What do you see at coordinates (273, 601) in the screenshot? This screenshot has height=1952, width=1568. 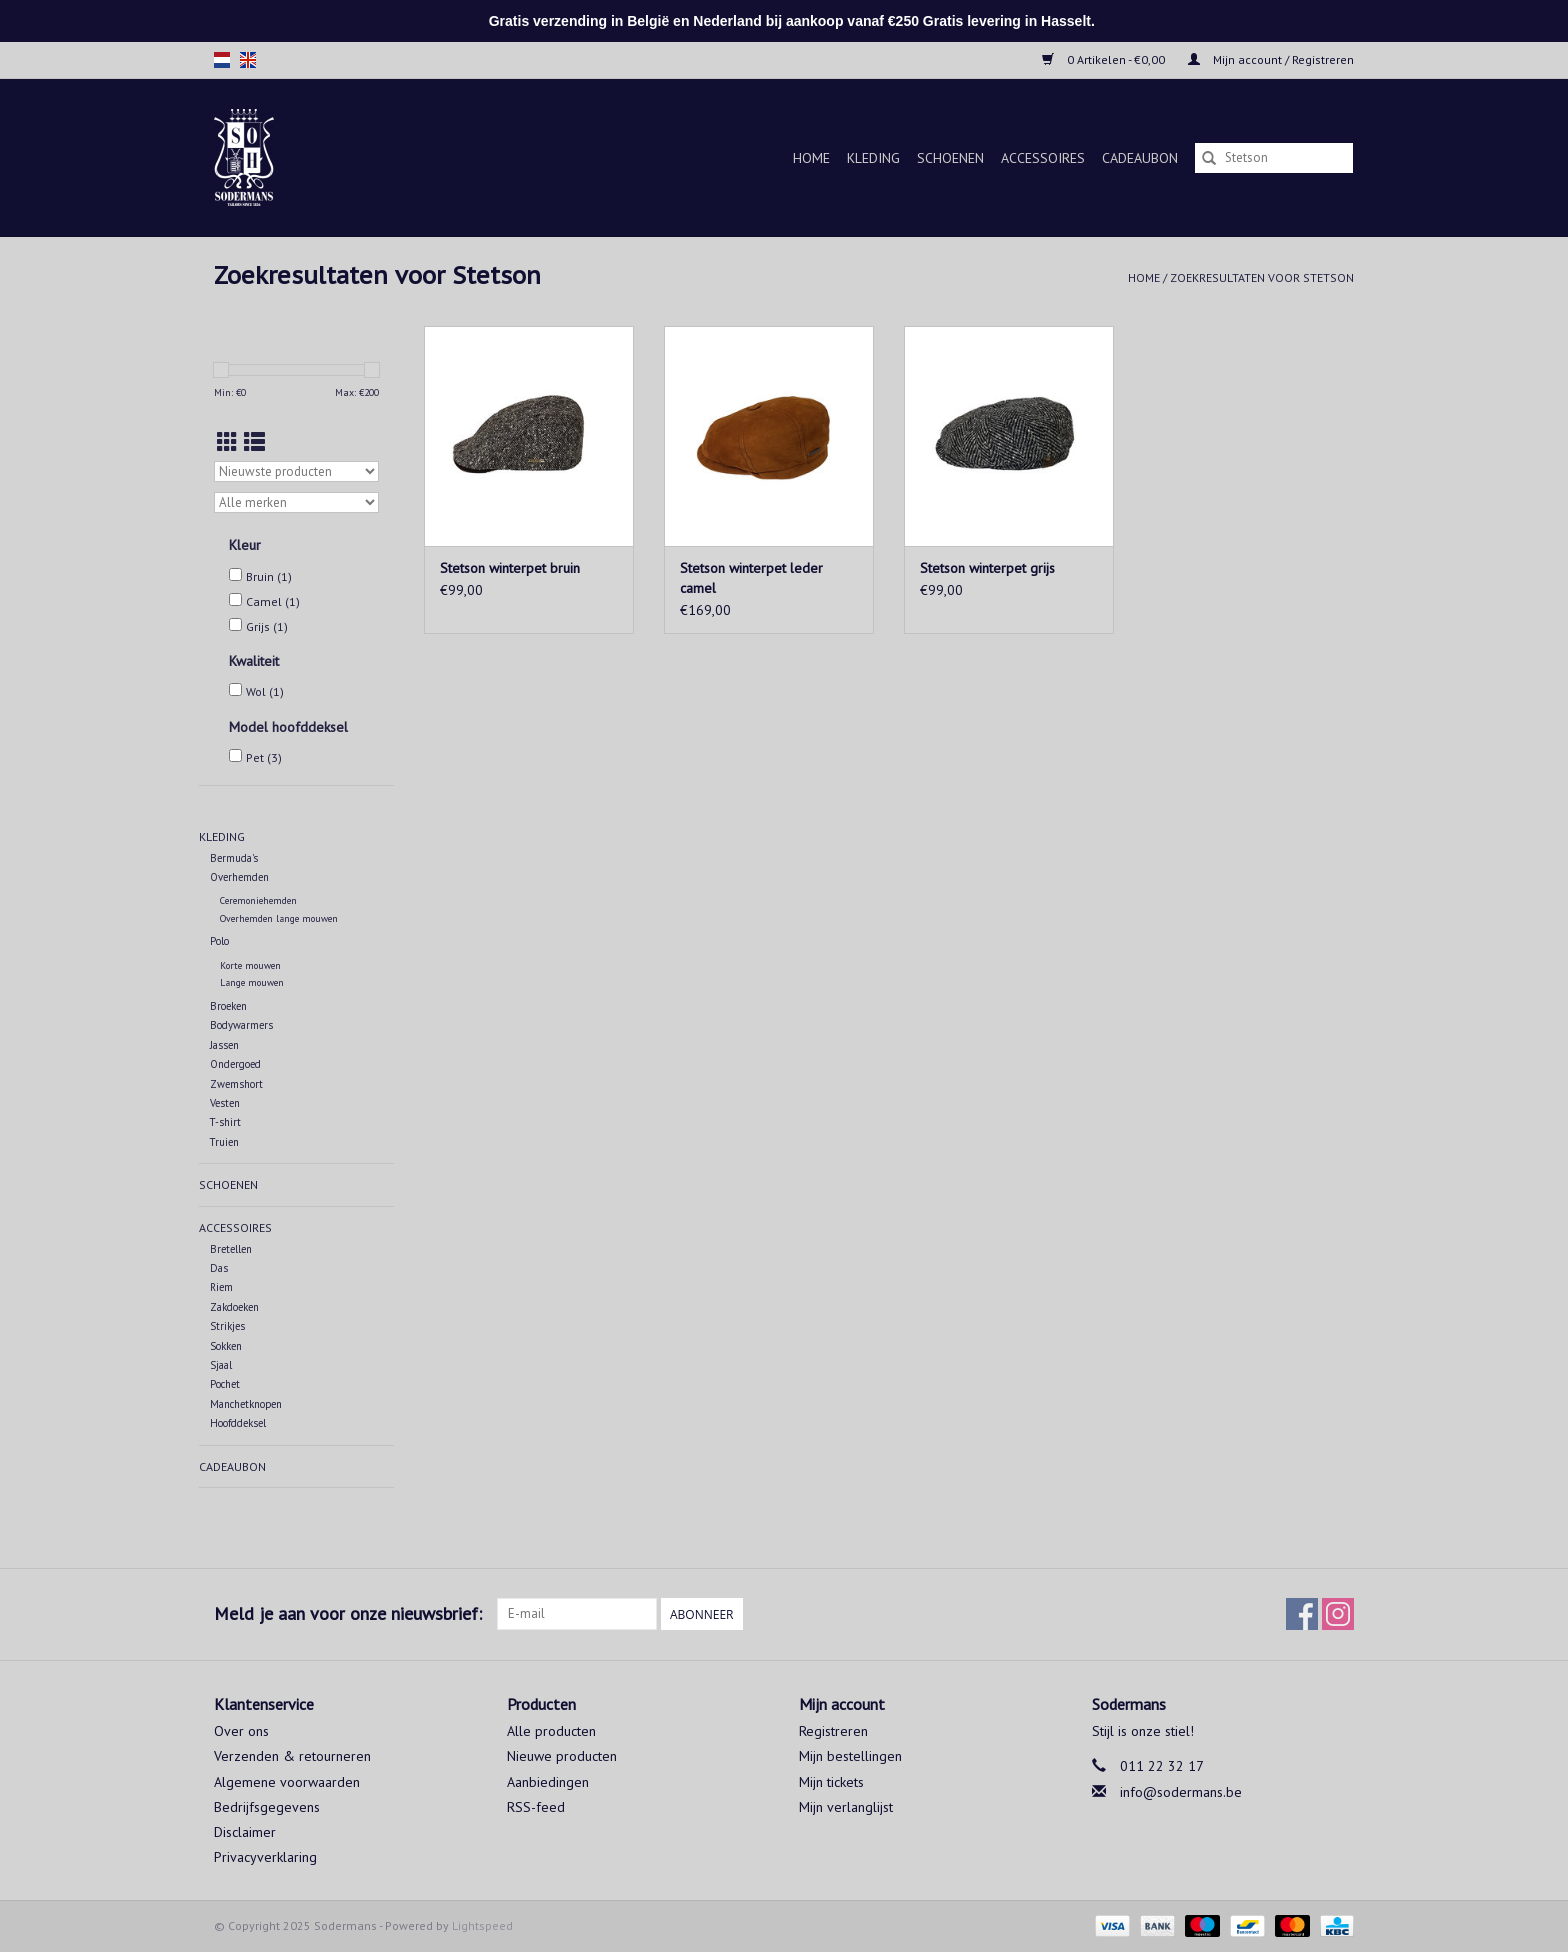 I see `Camel` at bounding box center [273, 601].